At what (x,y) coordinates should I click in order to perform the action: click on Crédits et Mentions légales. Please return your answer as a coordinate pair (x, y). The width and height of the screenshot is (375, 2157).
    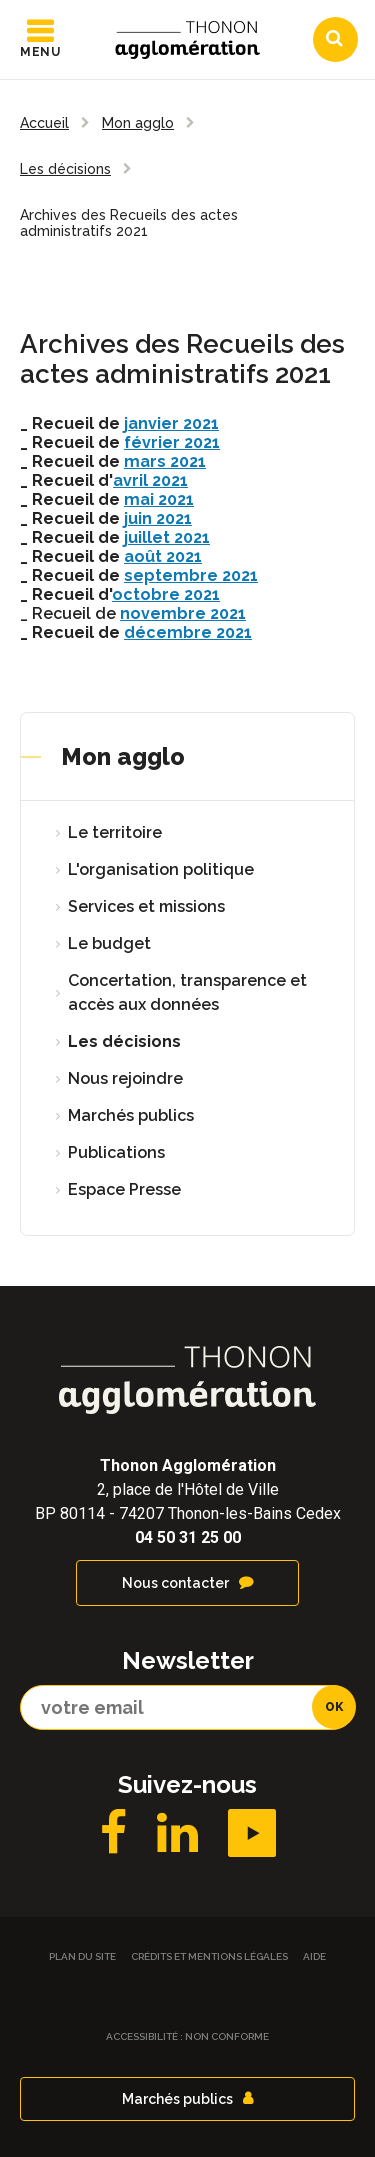
    Looking at the image, I should click on (209, 1956).